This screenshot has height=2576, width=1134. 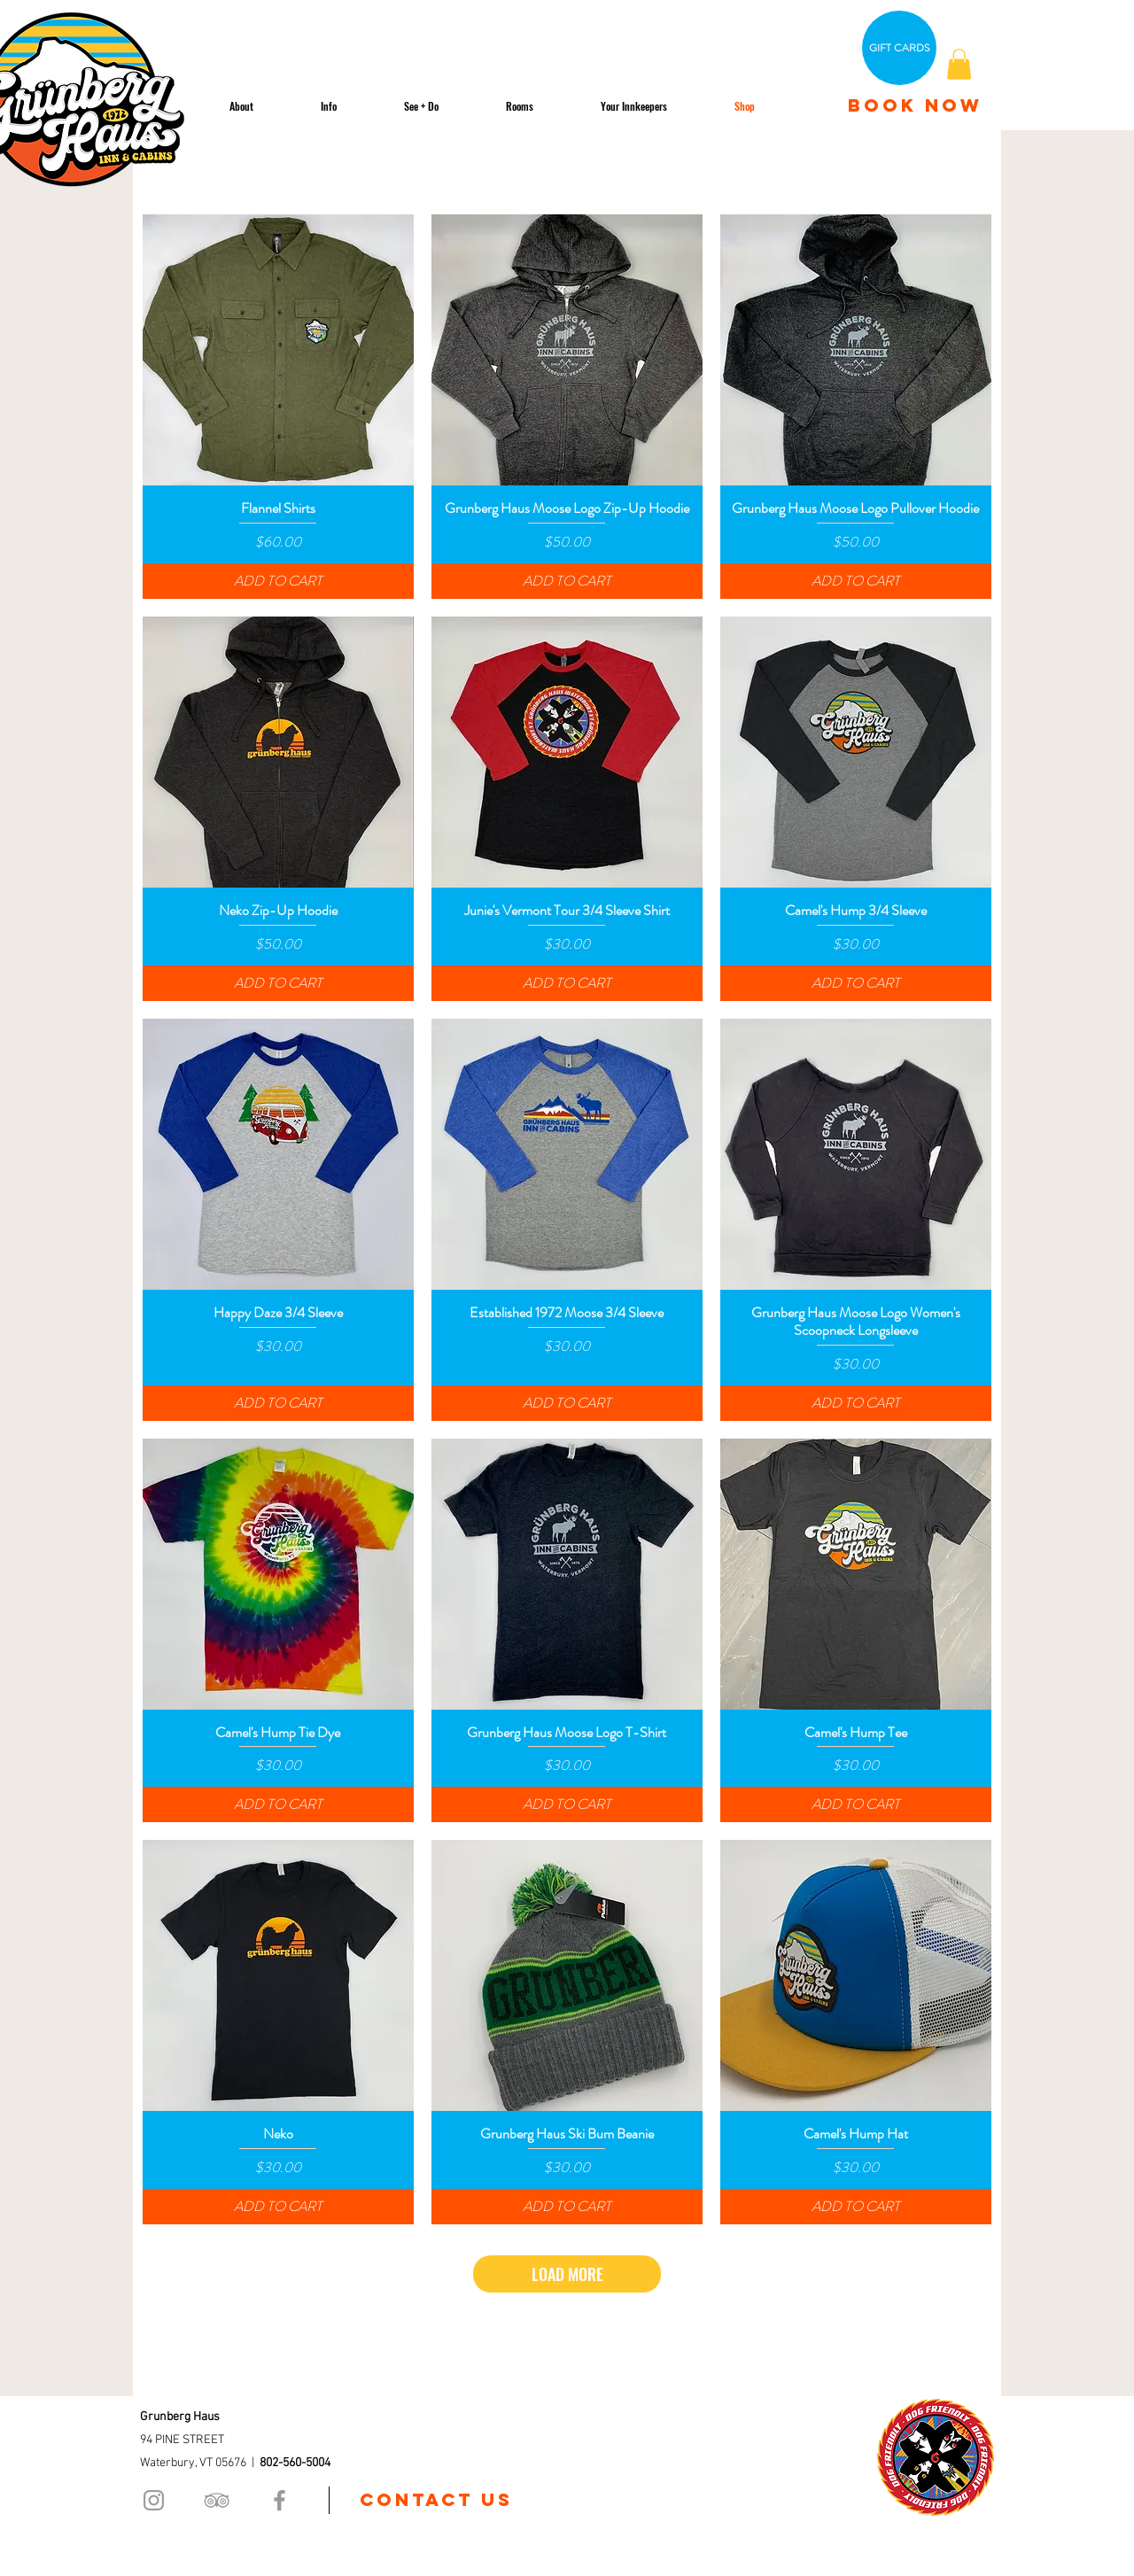 What do you see at coordinates (436, 2499) in the screenshot?
I see `[Contact us]` at bounding box center [436, 2499].